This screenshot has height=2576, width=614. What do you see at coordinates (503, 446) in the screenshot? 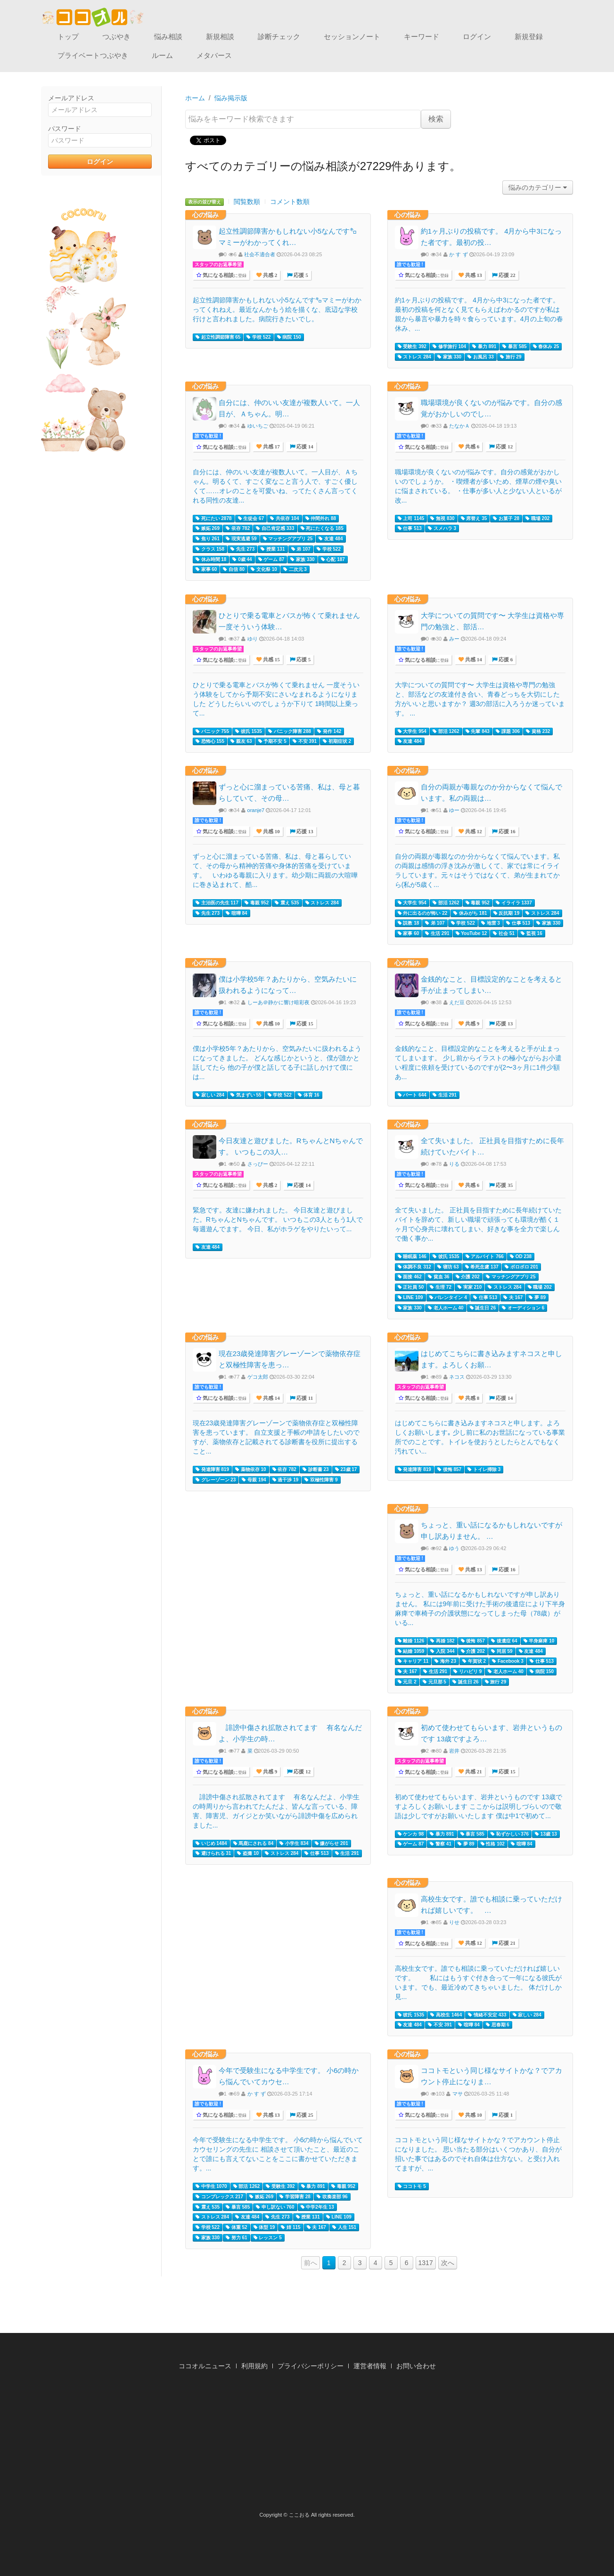
I see `応援 12` at bounding box center [503, 446].